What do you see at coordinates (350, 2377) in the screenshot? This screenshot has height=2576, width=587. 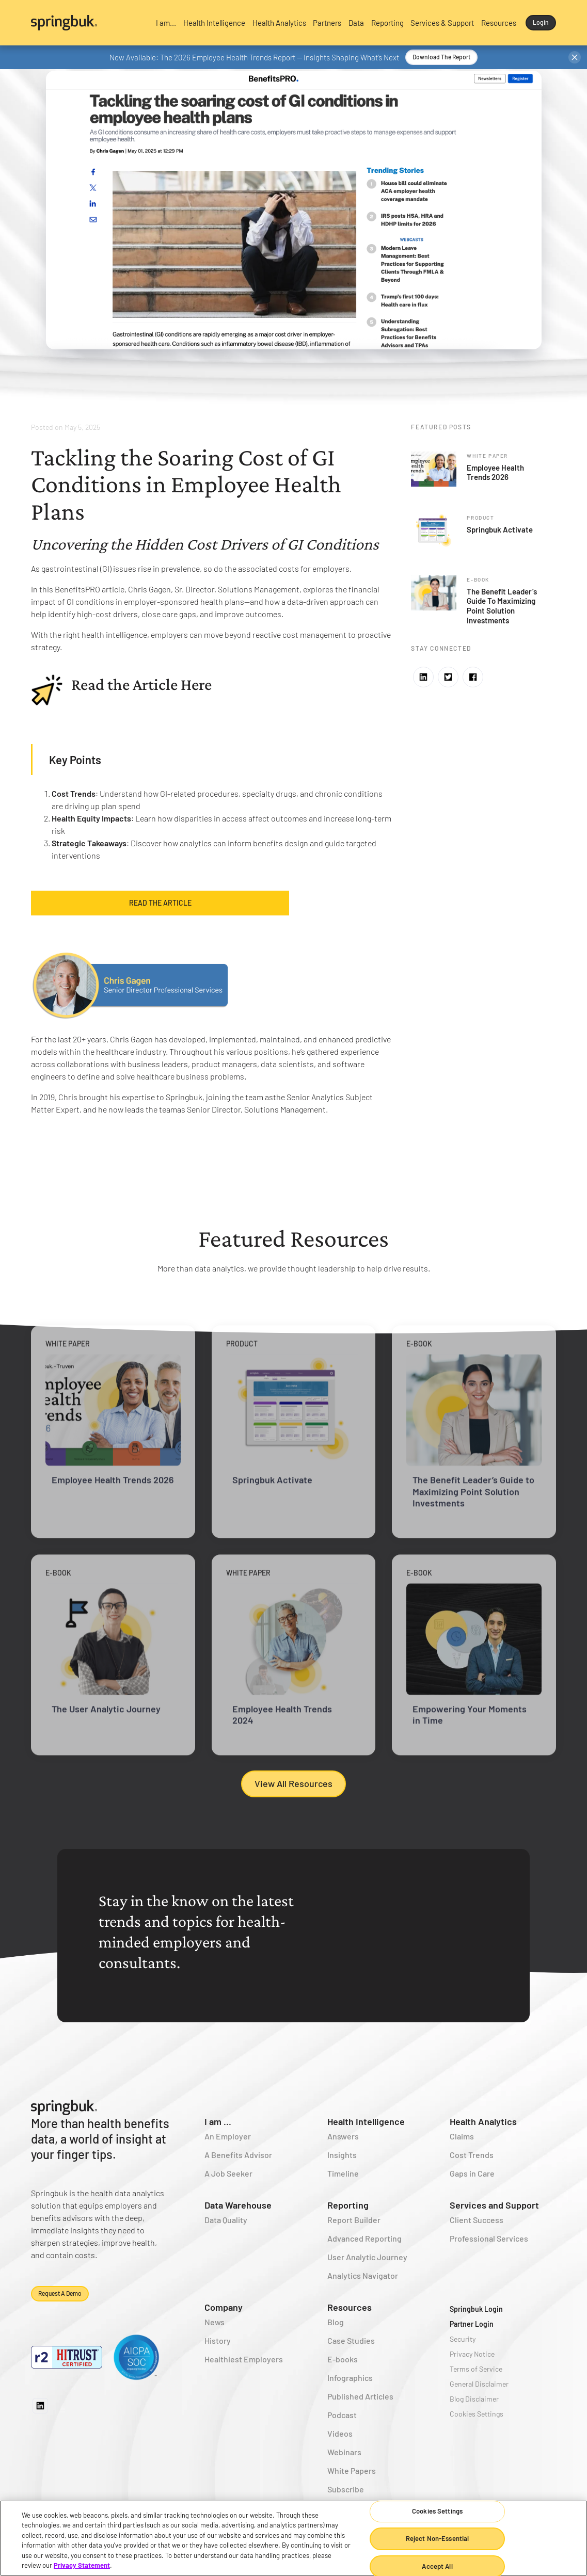 I see `Infographics` at bounding box center [350, 2377].